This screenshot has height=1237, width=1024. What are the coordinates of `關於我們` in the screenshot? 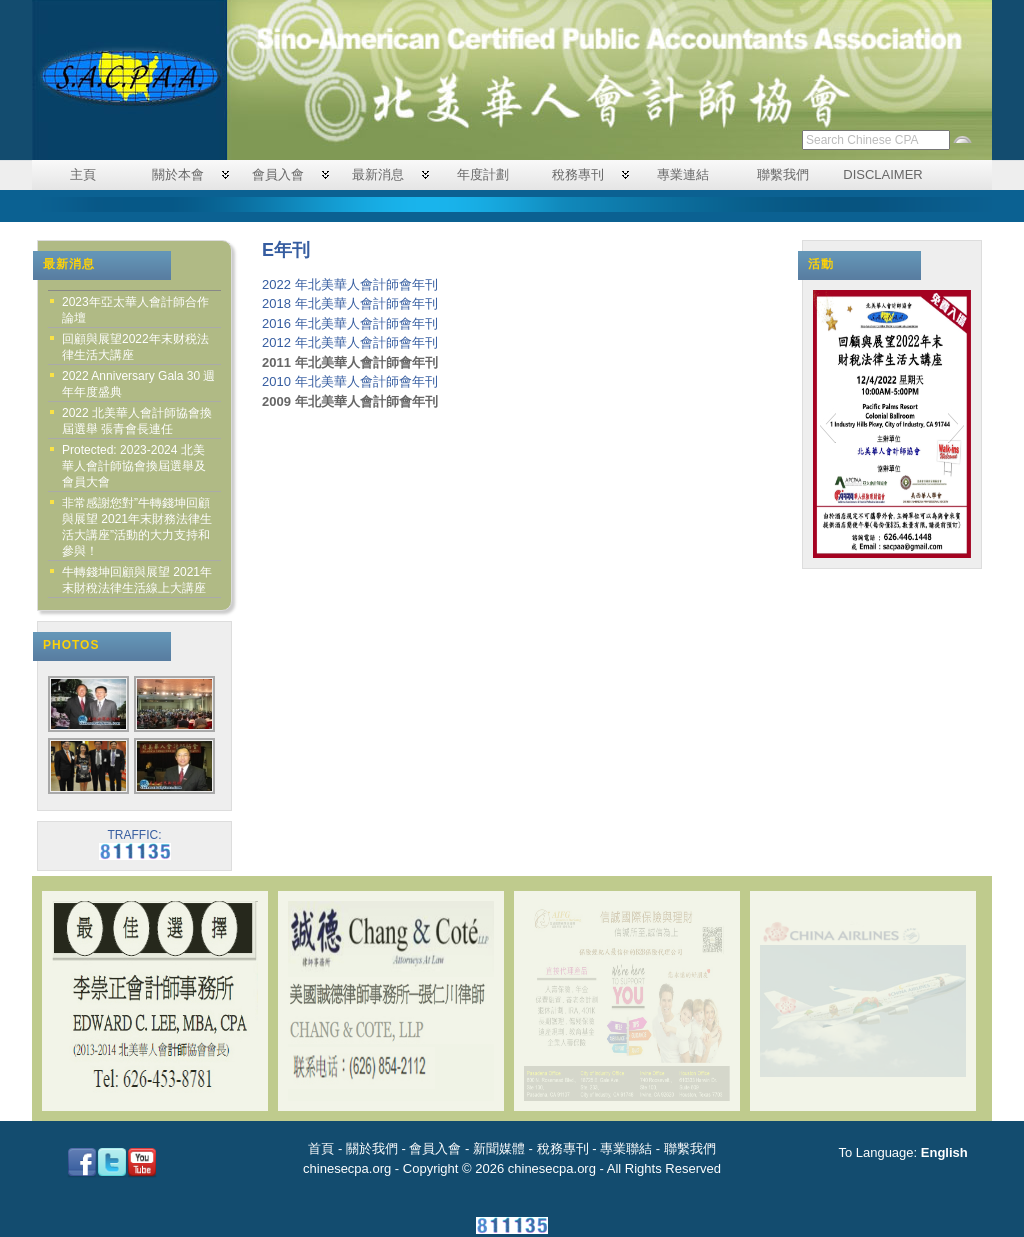 It's located at (372, 1148).